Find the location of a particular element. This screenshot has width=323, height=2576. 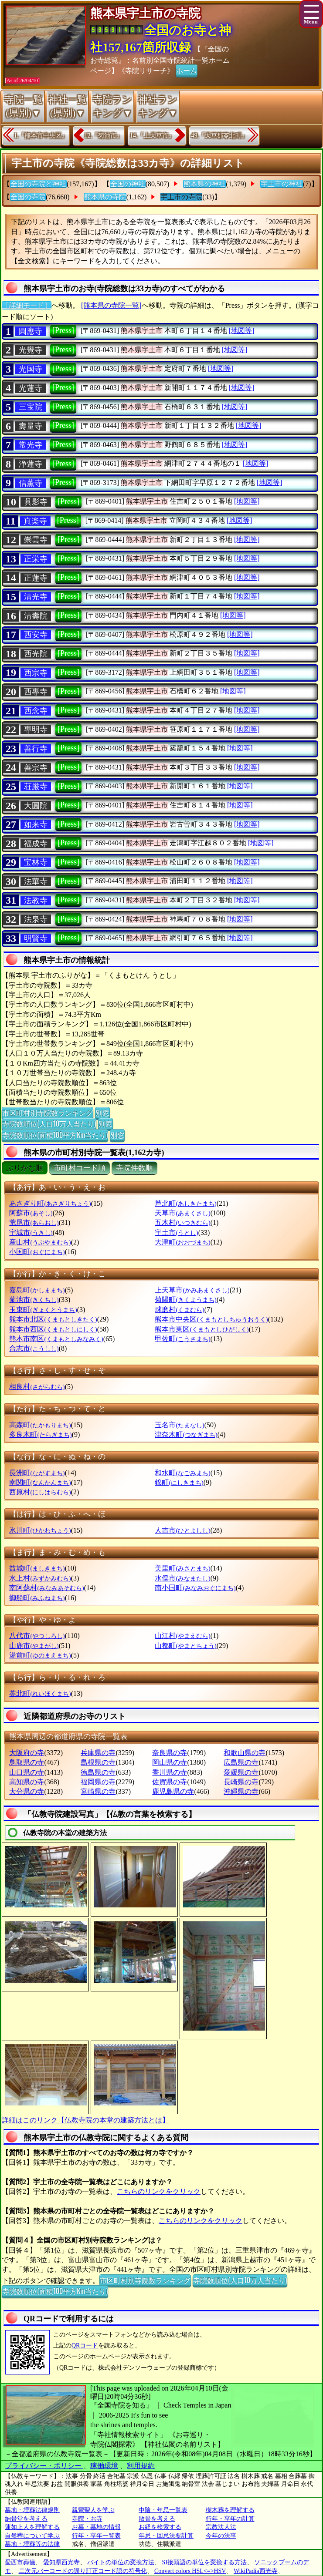

五木村 is located at coordinates (182, 1222).